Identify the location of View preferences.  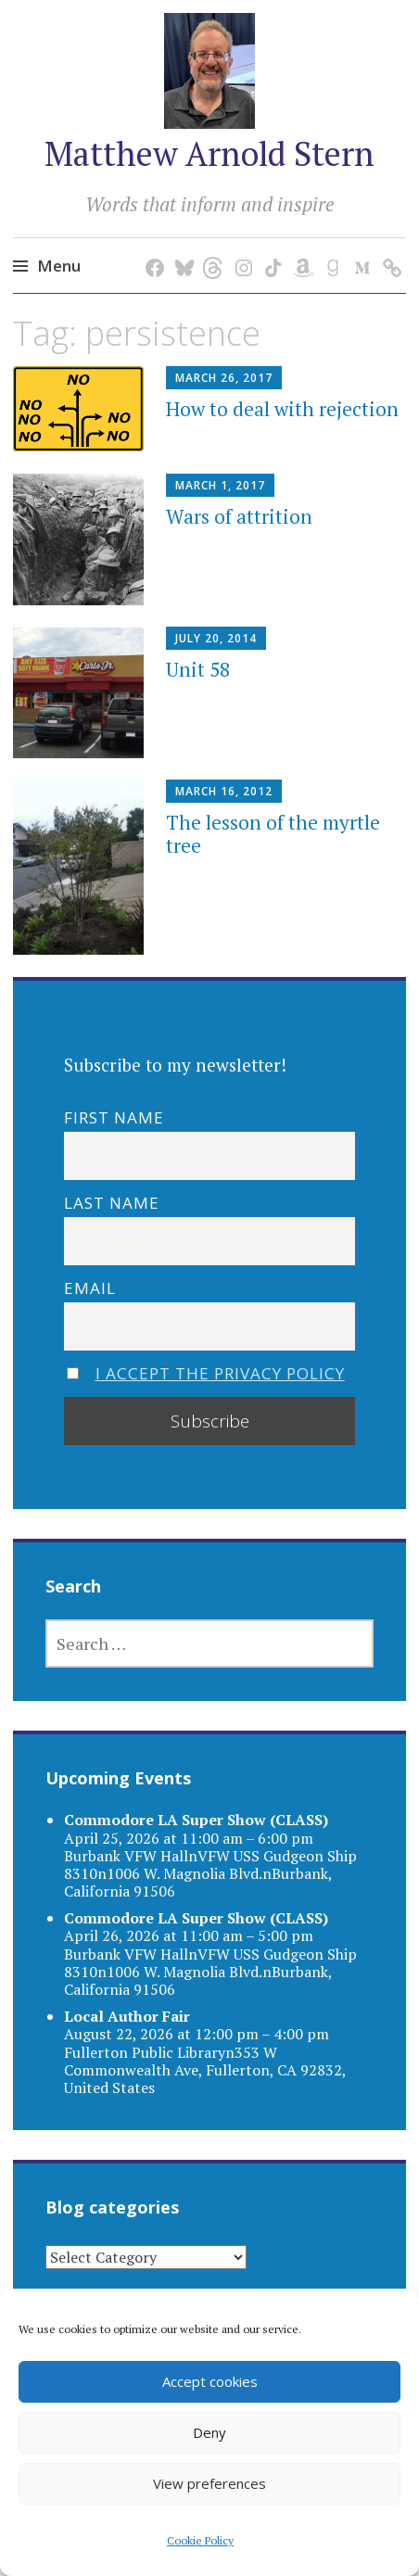
(209, 2483).